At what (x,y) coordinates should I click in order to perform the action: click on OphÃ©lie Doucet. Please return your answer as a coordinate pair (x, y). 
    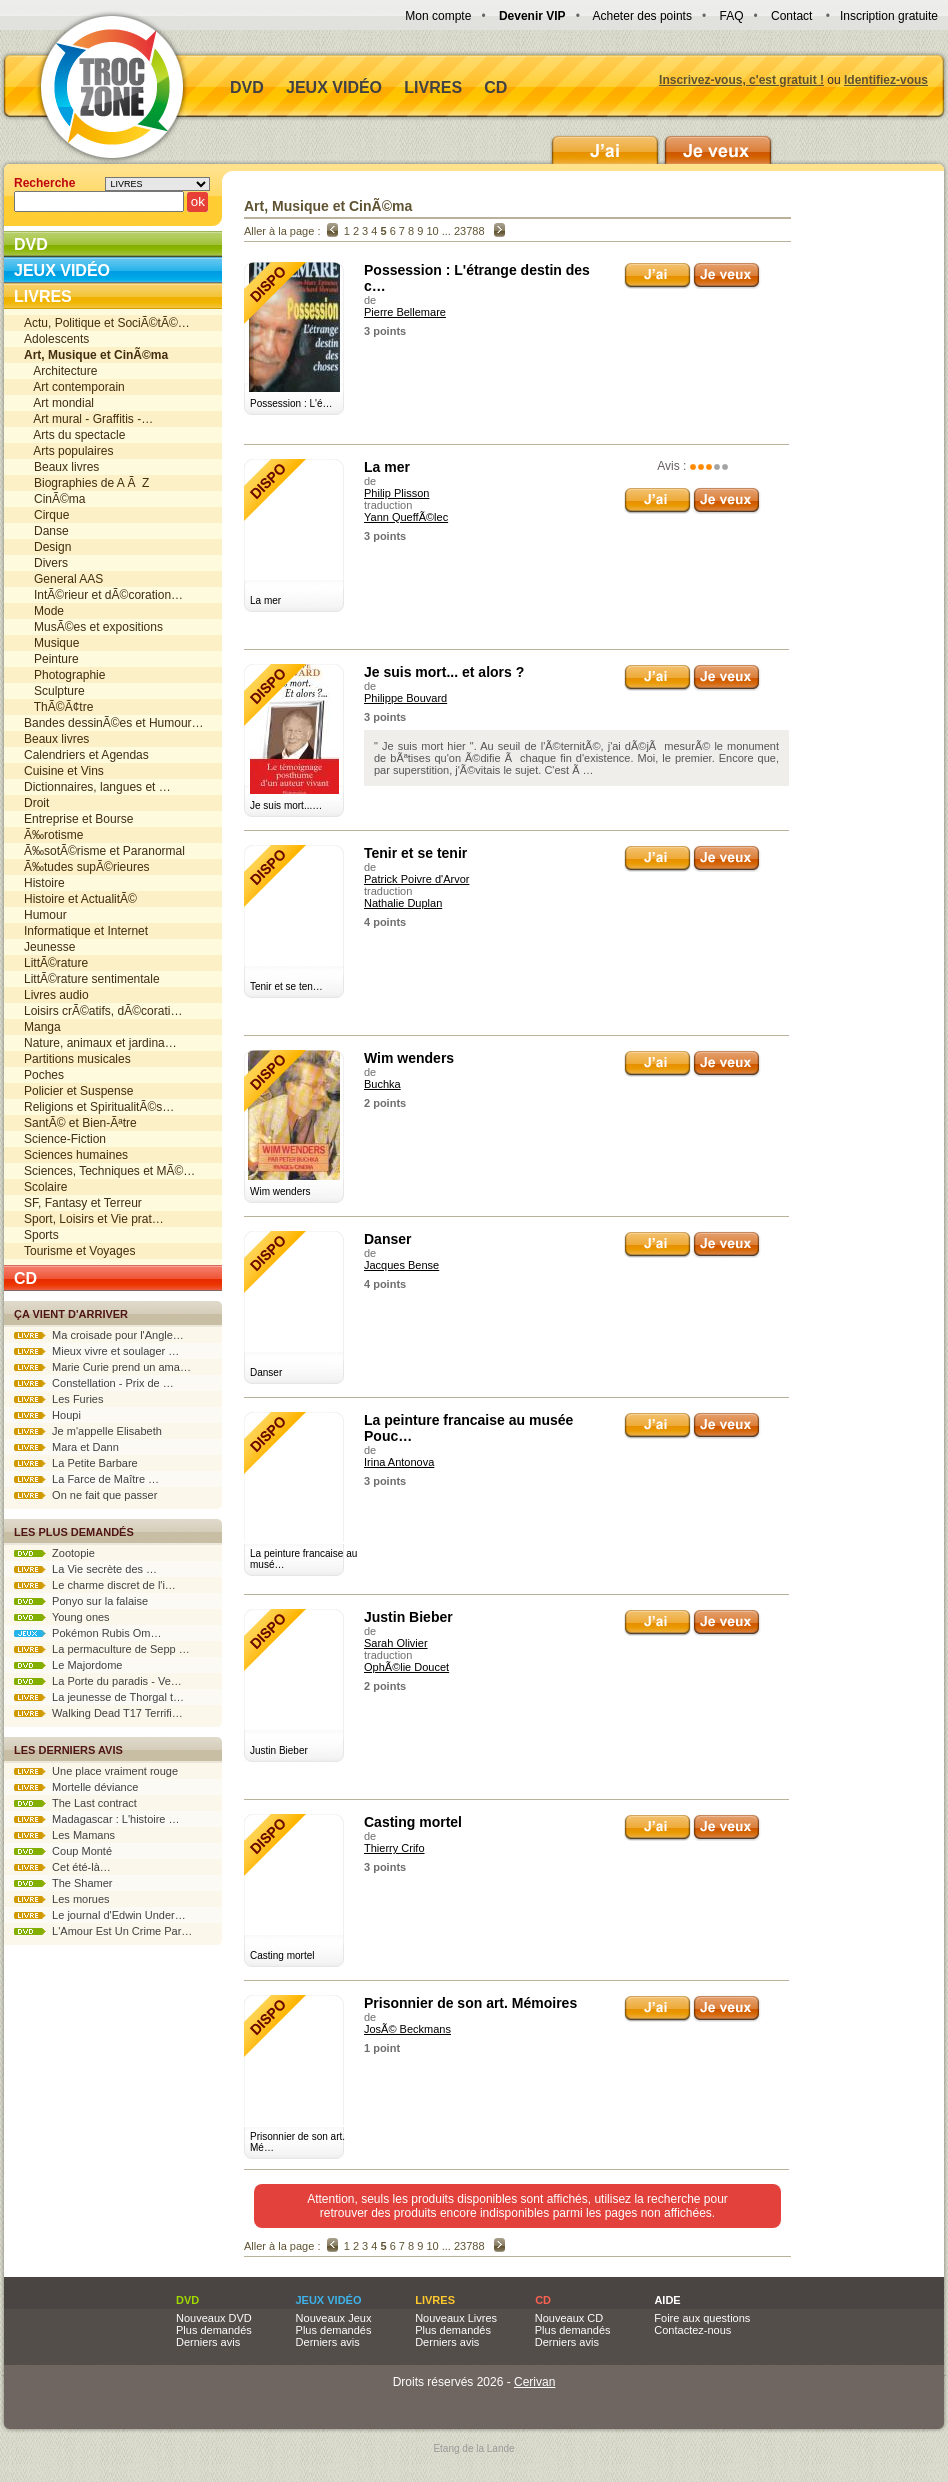
    Looking at the image, I should click on (406, 1667).